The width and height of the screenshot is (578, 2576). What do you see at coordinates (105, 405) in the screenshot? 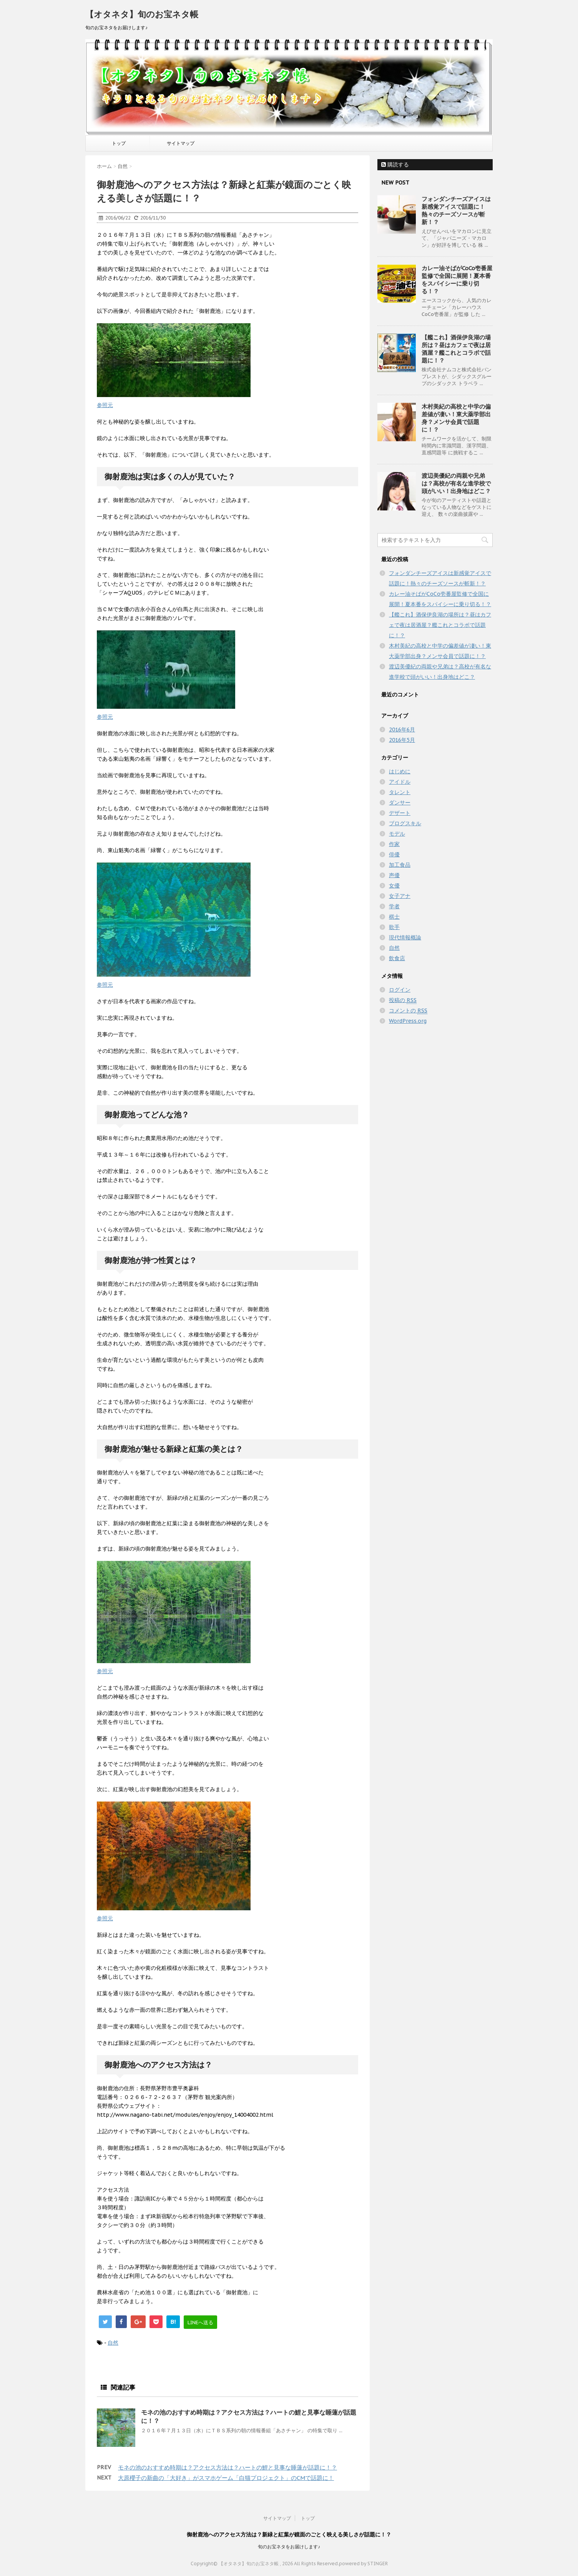
I see `参照元` at bounding box center [105, 405].